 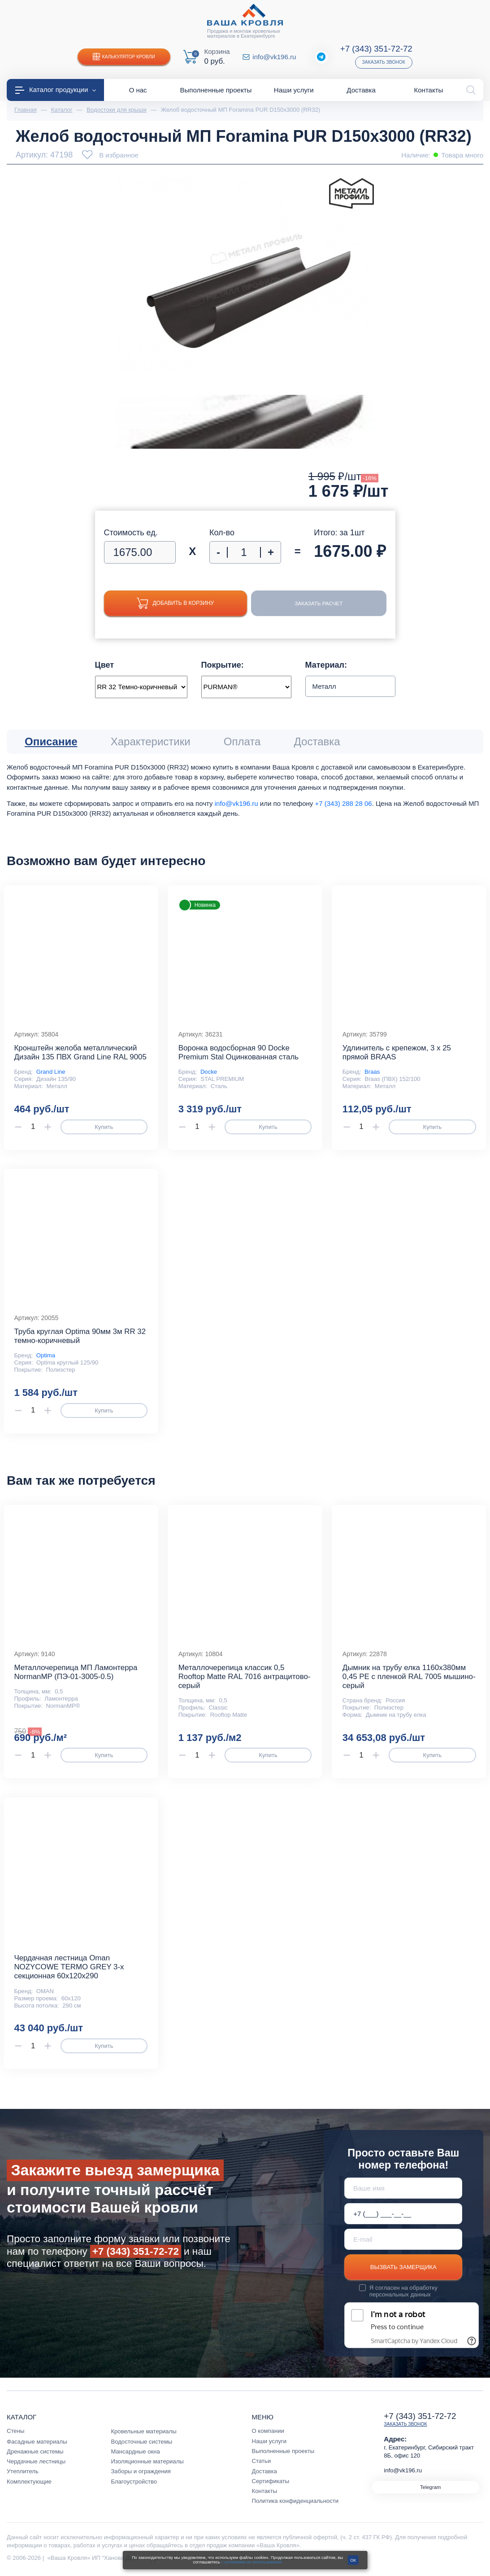 What do you see at coordinates (251, 2562) in the screenshot?
I see `с условиями их использования` at bounding box center [251, 2562].